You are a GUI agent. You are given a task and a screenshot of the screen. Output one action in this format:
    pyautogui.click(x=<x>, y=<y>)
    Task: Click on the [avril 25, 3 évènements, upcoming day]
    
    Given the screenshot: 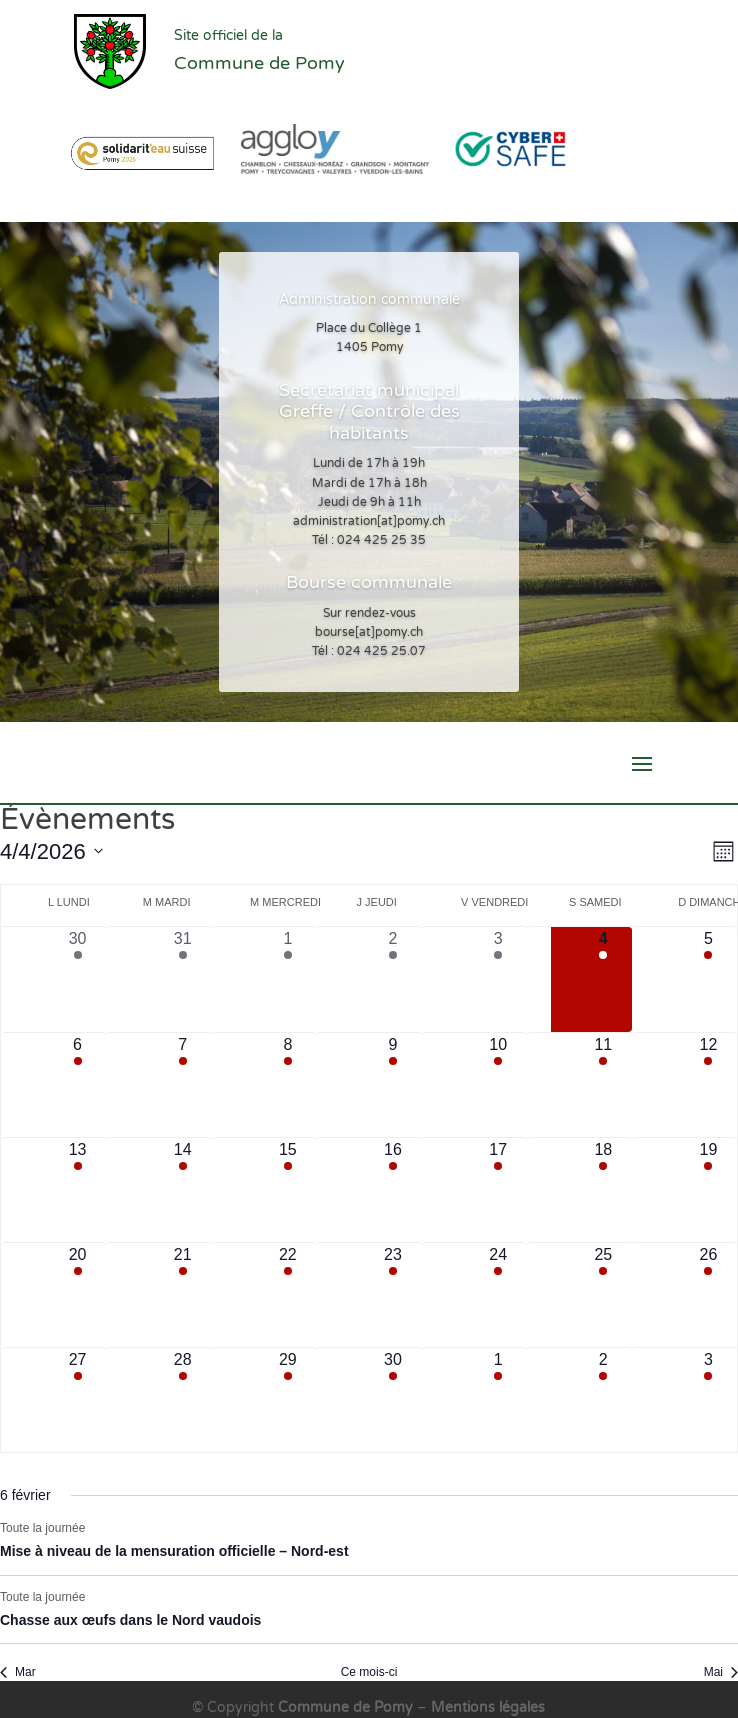 What is the action you would take?
    pyautogui.click(x=603, y=1295)
    